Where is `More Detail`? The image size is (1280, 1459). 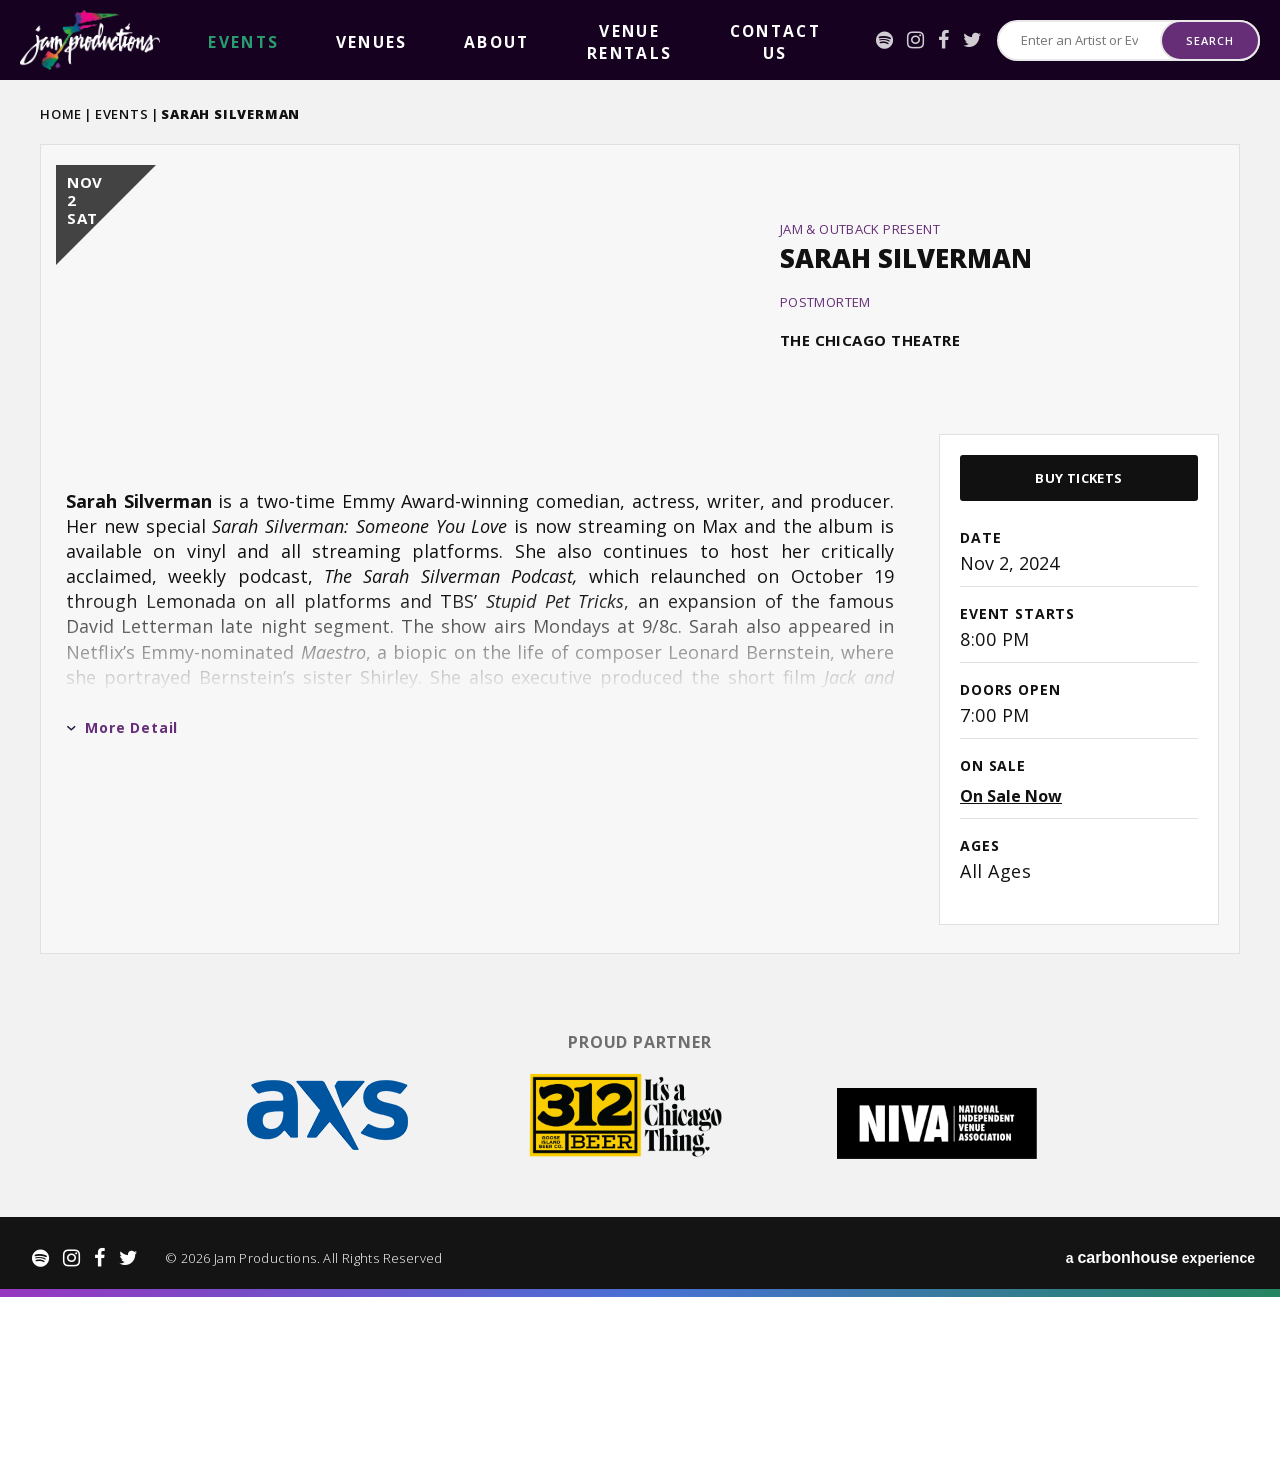 More Detail is located at coordinates (122, 906).